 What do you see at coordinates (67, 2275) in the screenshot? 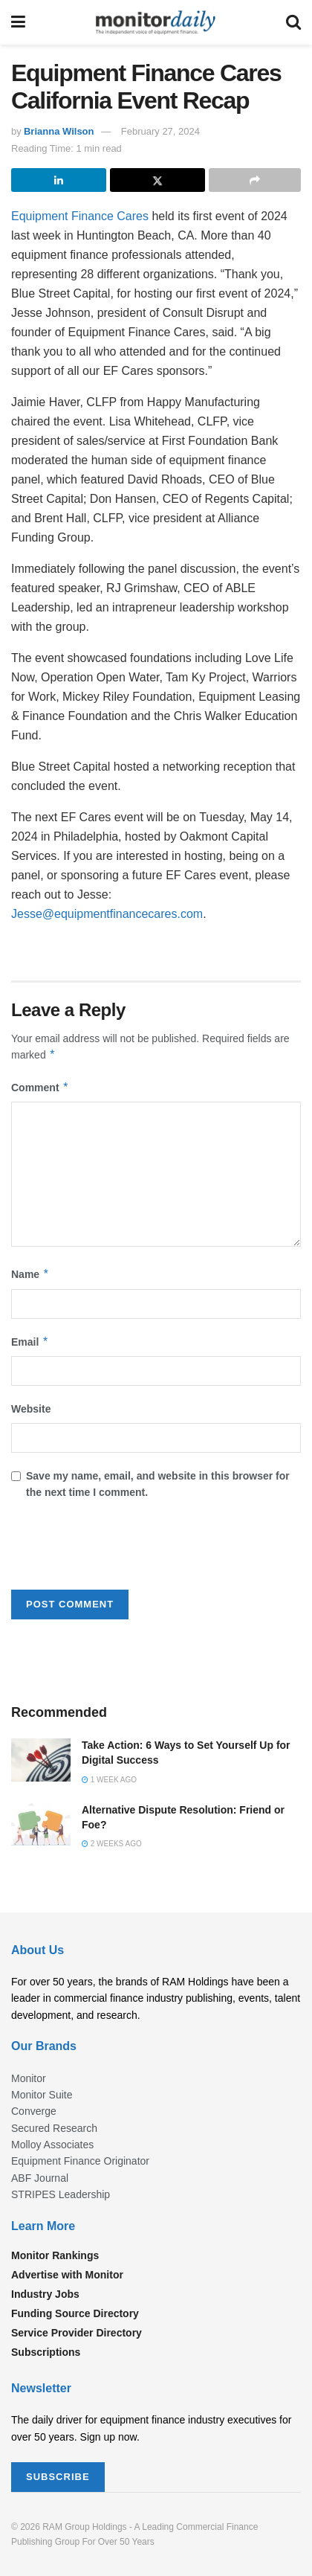
I see `Advertise with Monitor` at bounding box center [67, 2275].